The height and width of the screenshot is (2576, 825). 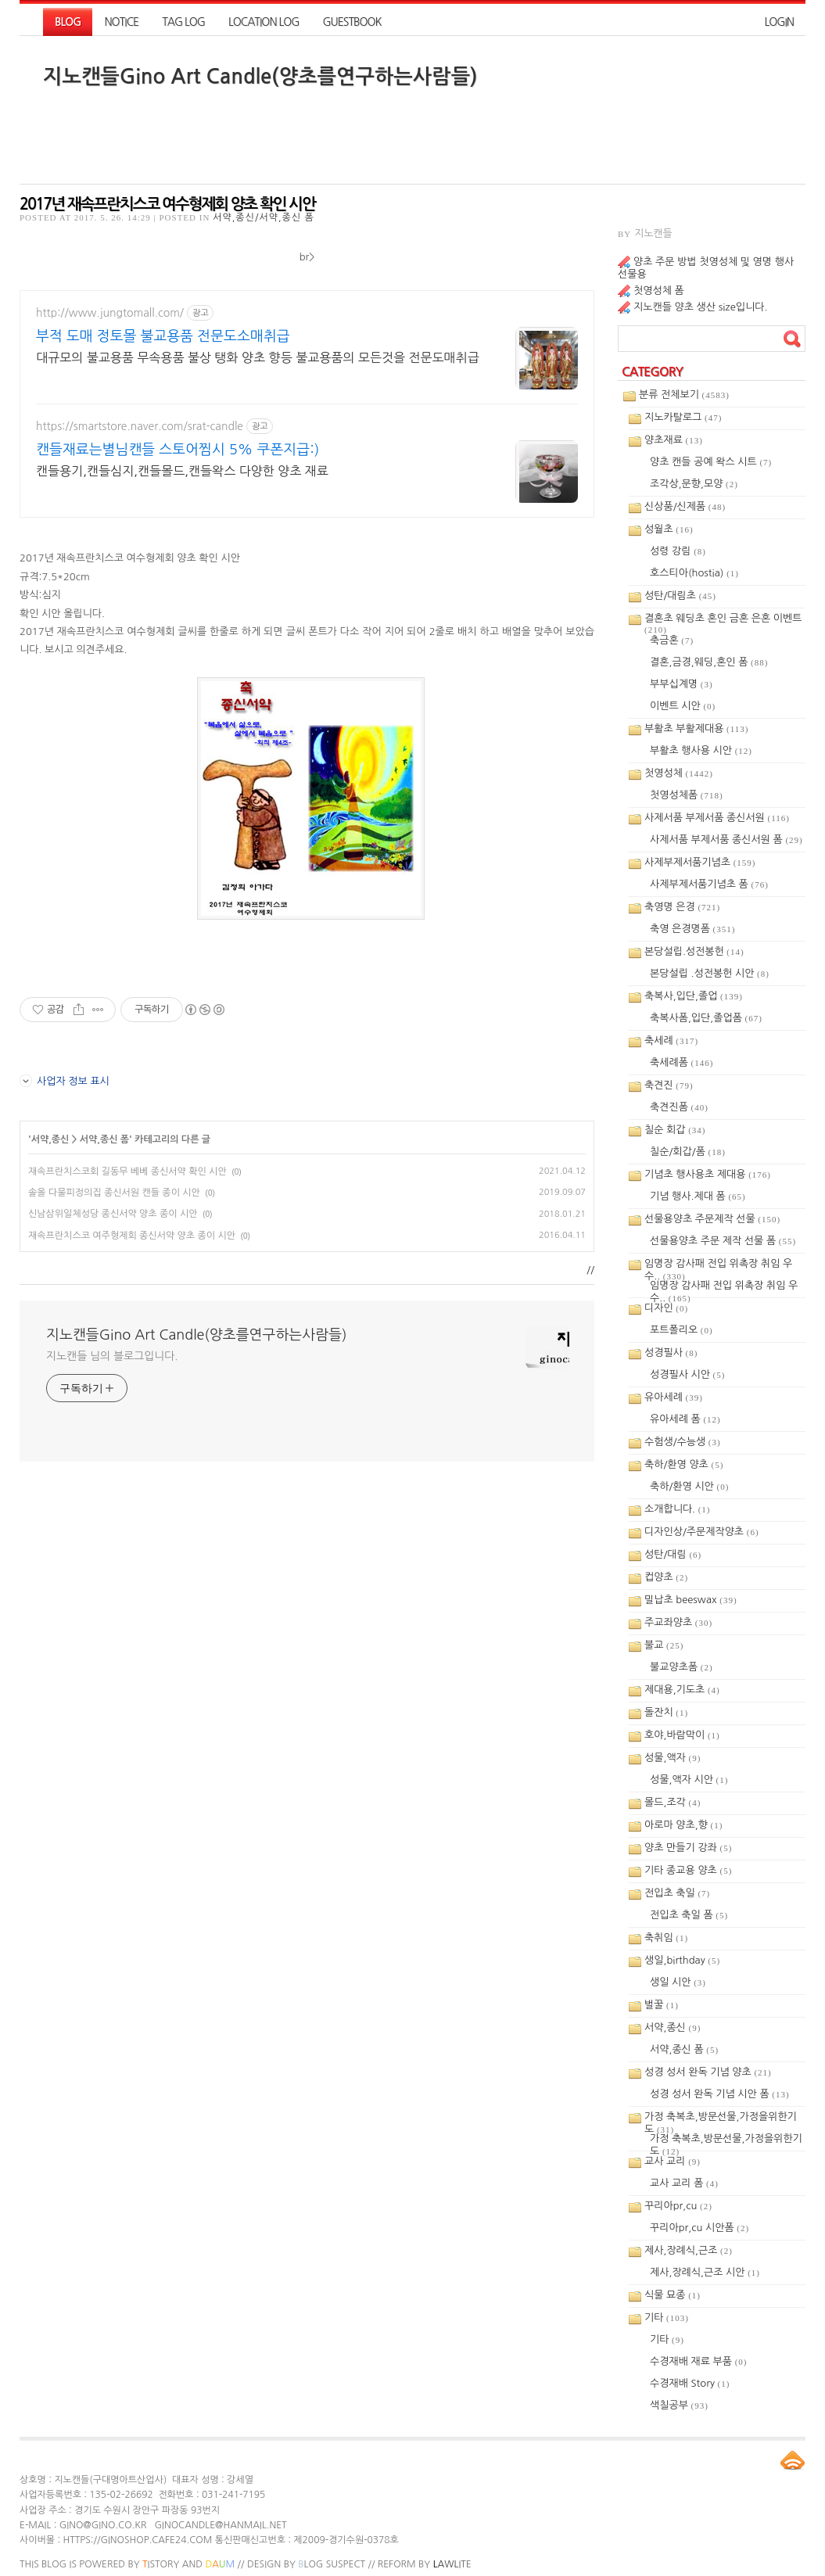 What do you see at coordinates (709, 973) in the screenshot?
I see `본당설립 .성전봉헌 시안` at bounding box center [709, 973].